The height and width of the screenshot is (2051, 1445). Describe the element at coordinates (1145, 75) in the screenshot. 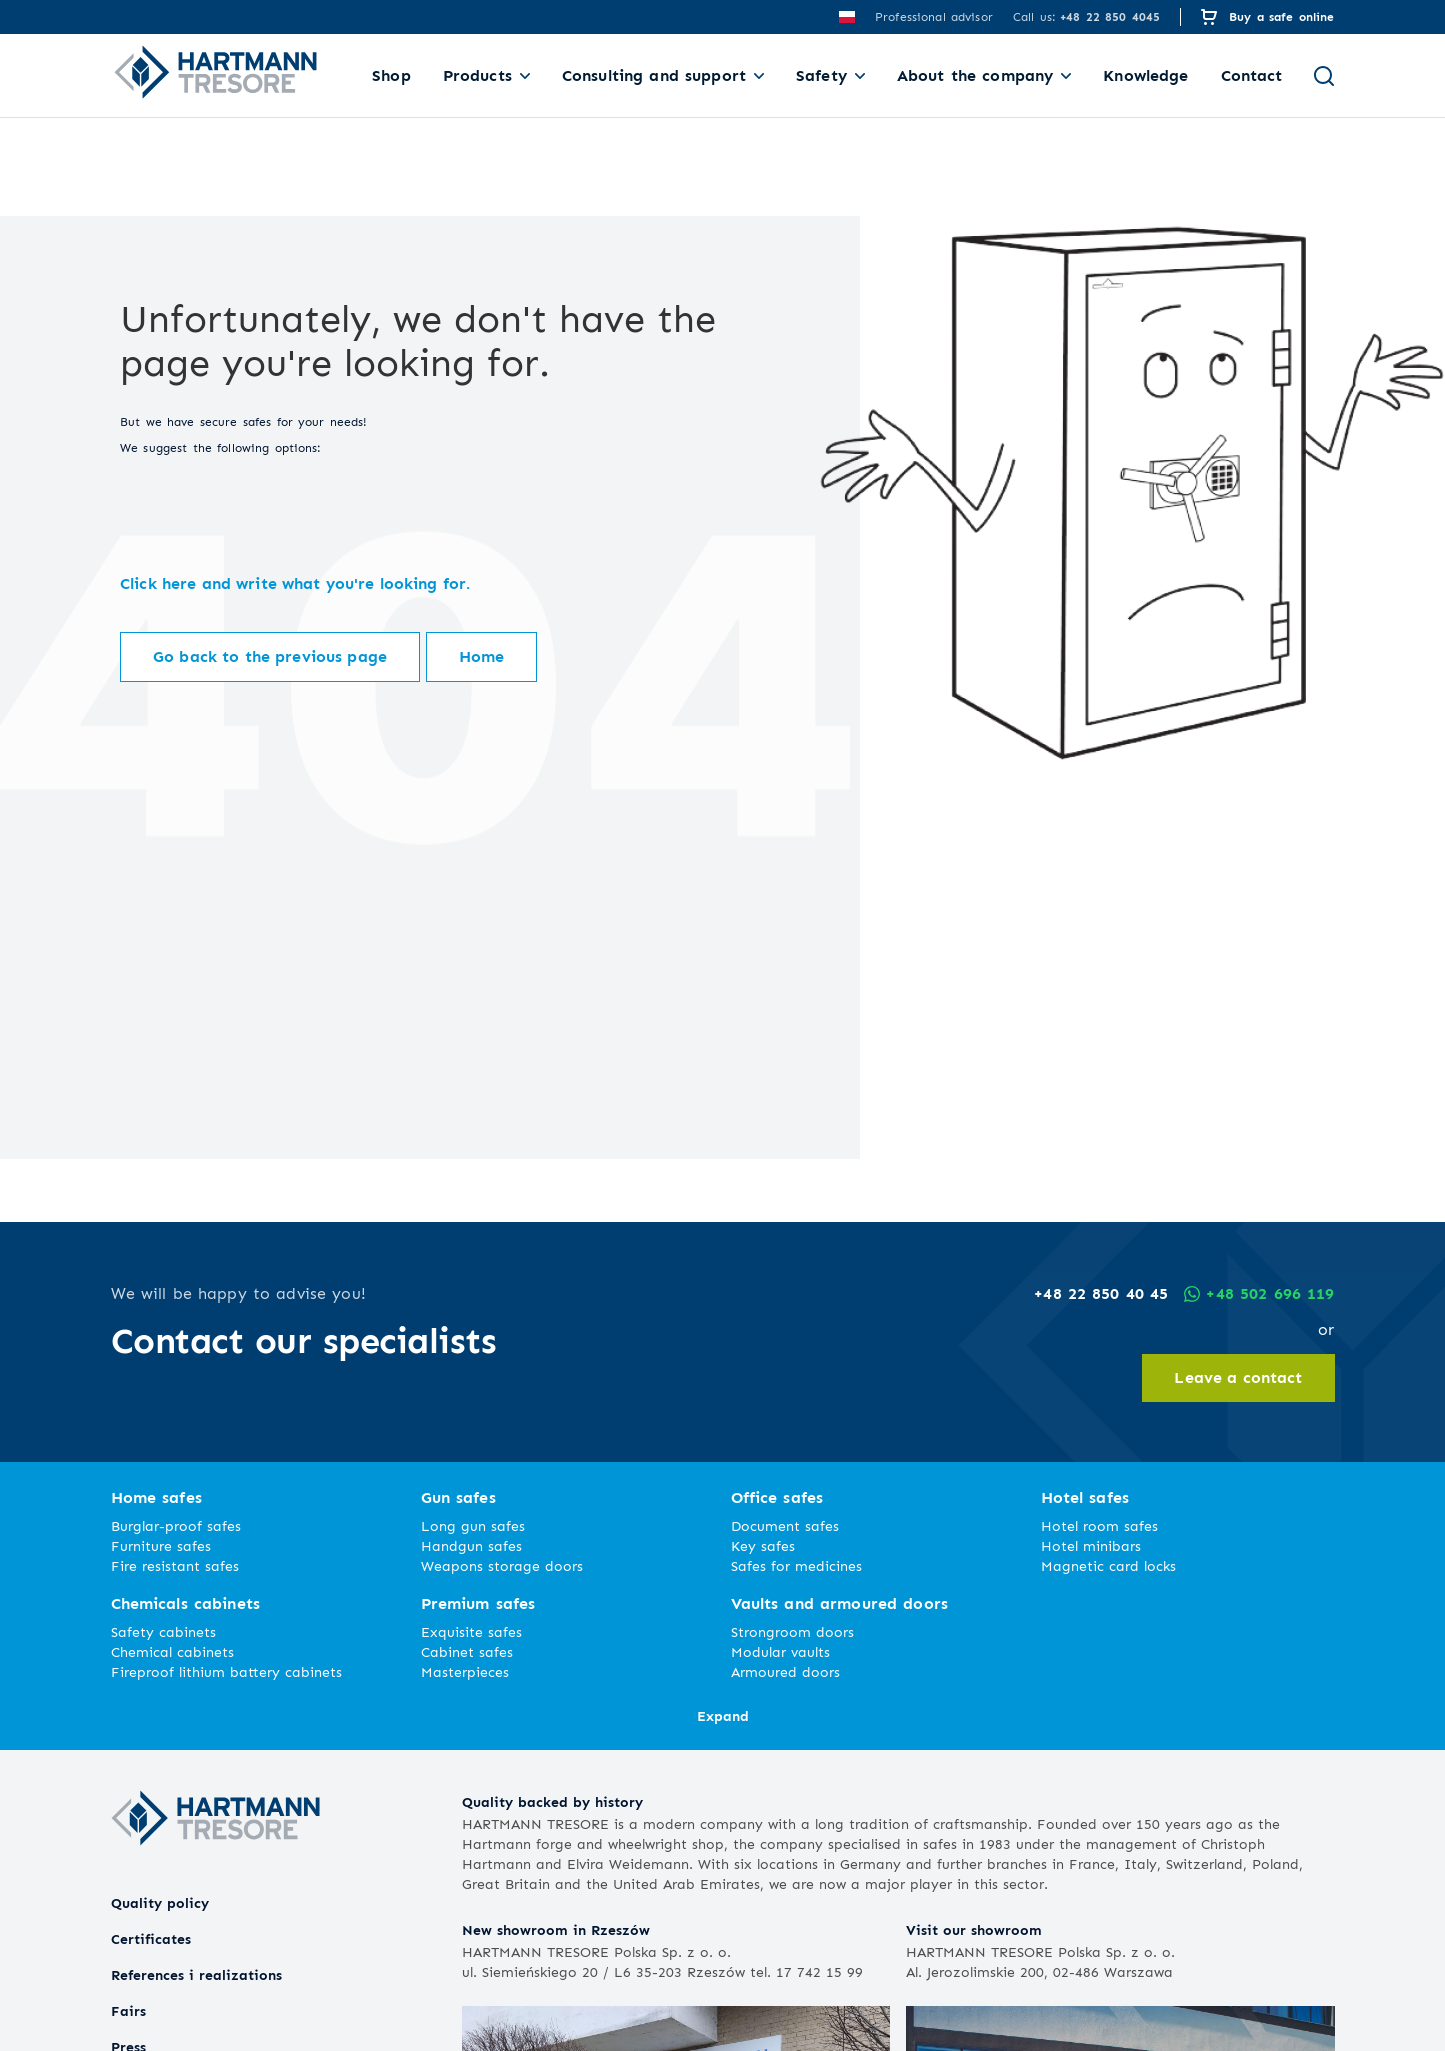

I see `Knowledge` at that location.